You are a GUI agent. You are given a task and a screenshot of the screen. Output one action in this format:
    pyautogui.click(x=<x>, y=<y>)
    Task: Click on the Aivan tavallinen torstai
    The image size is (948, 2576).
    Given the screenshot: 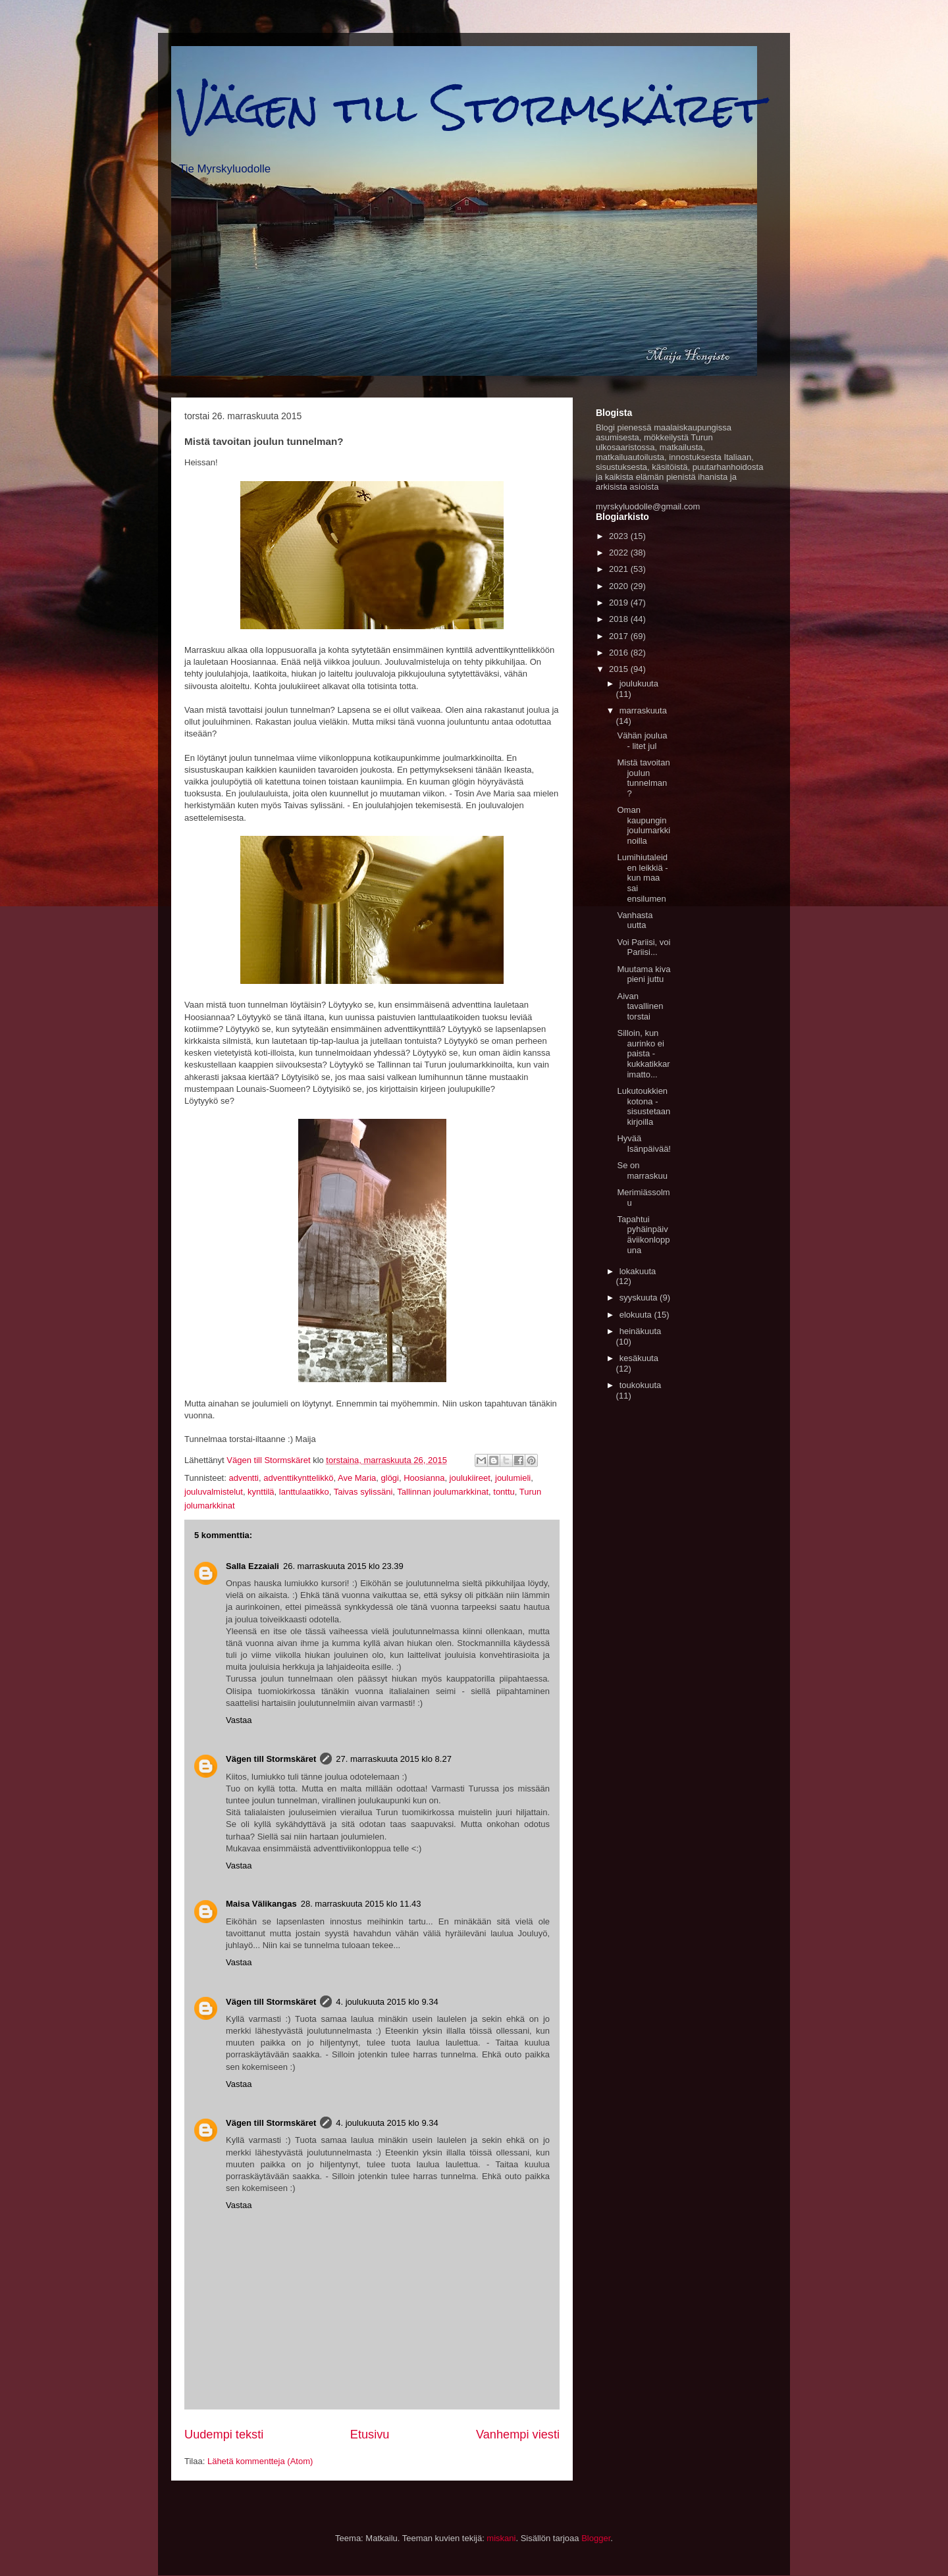 What is the action you would take?
    pyautogui.click(x=640, y=1006)
    